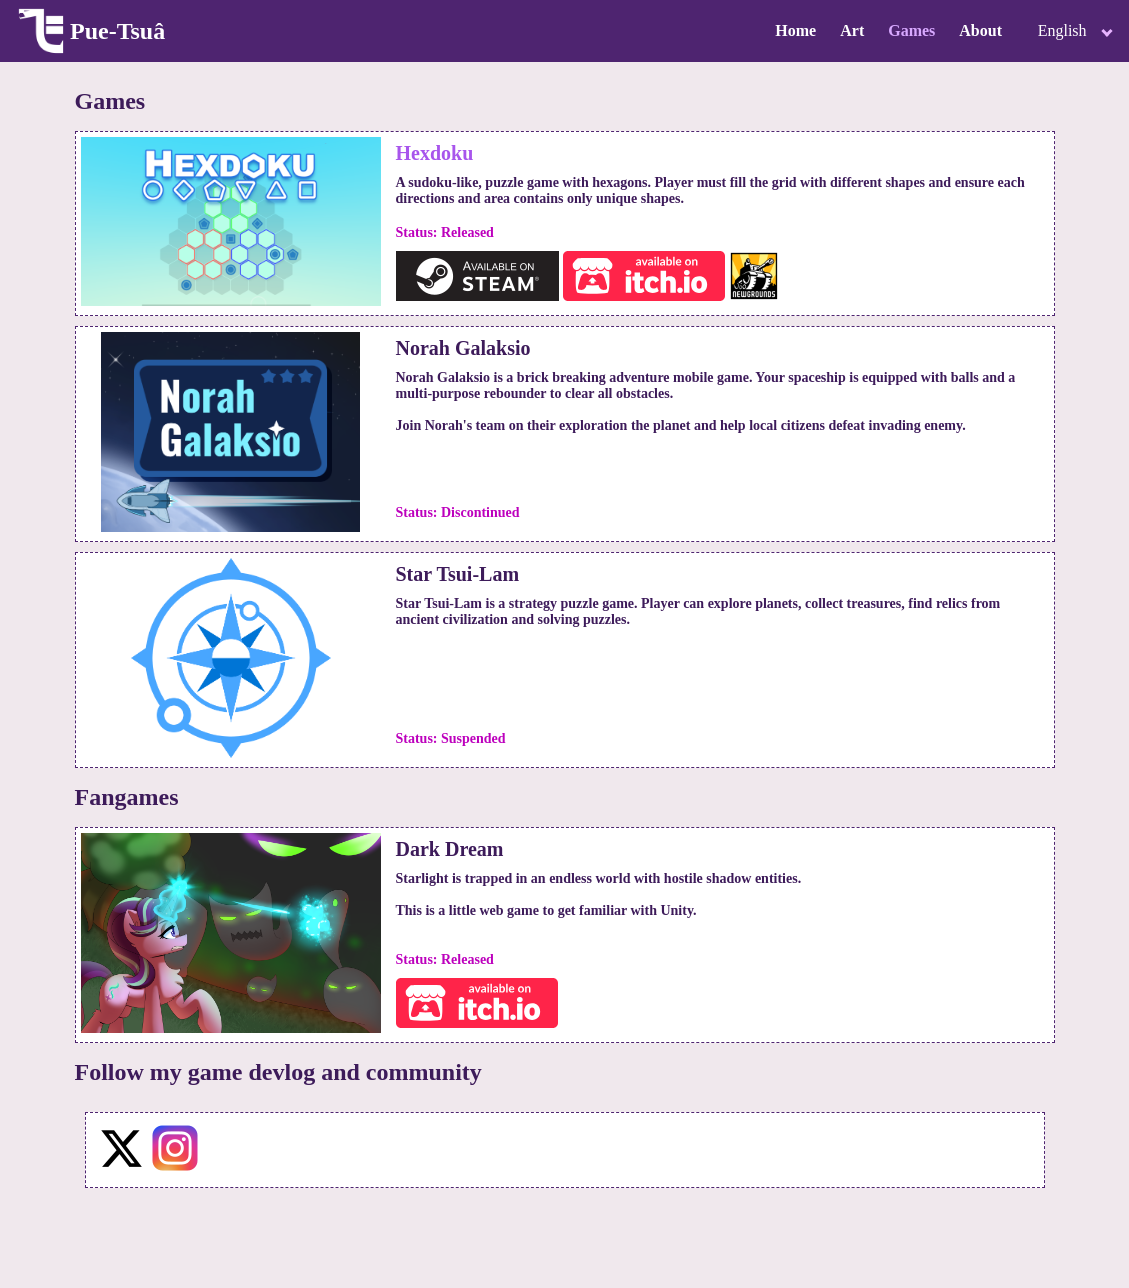 The height and width of the screenshot is (1288, 1129). I want to click on Hexdoku, so click(435, 153).